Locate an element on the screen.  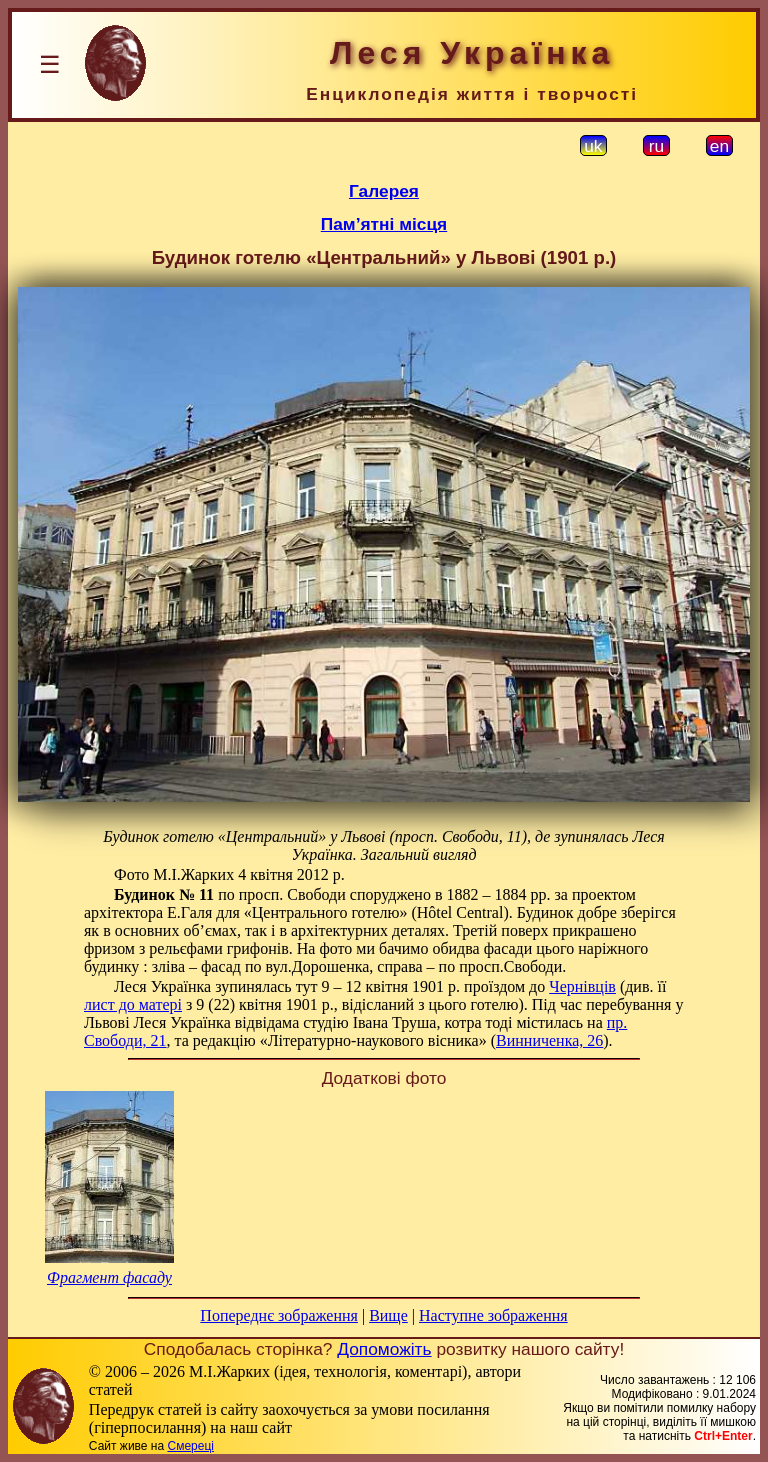
Пам’ятні місця is located at coordinates (384, 224).